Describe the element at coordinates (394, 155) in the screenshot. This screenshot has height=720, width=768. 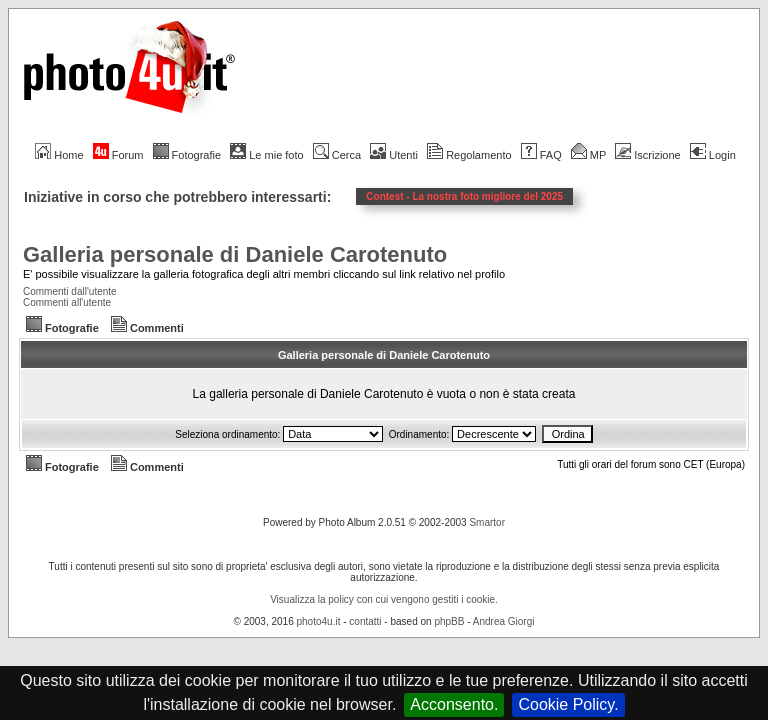
I see `Utenti` at that location.